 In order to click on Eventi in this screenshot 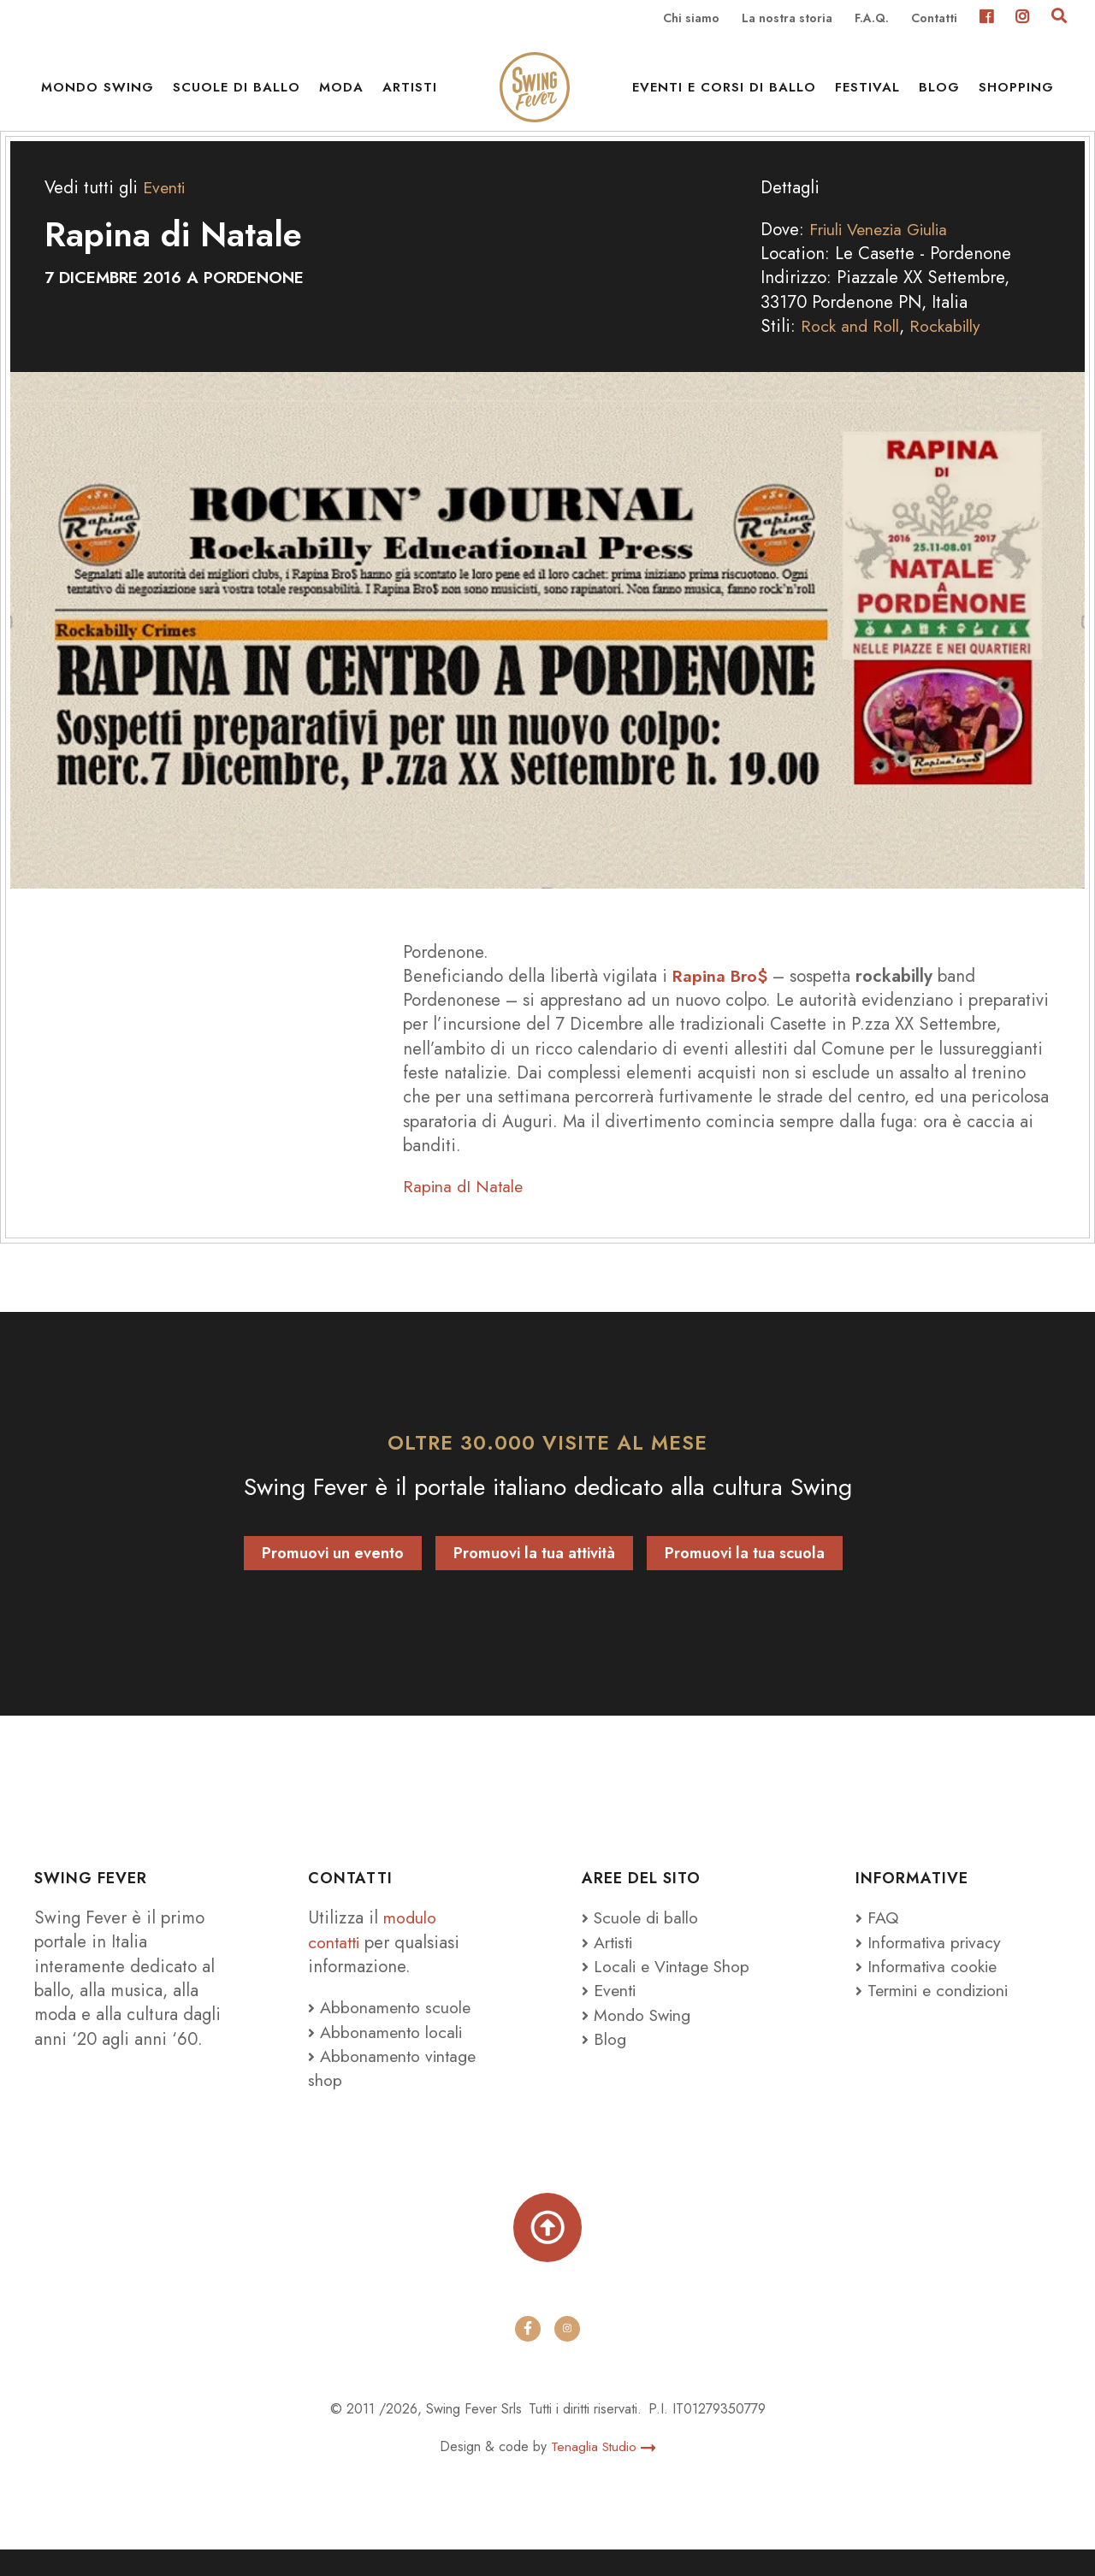, I will do `click(166, 210)`.